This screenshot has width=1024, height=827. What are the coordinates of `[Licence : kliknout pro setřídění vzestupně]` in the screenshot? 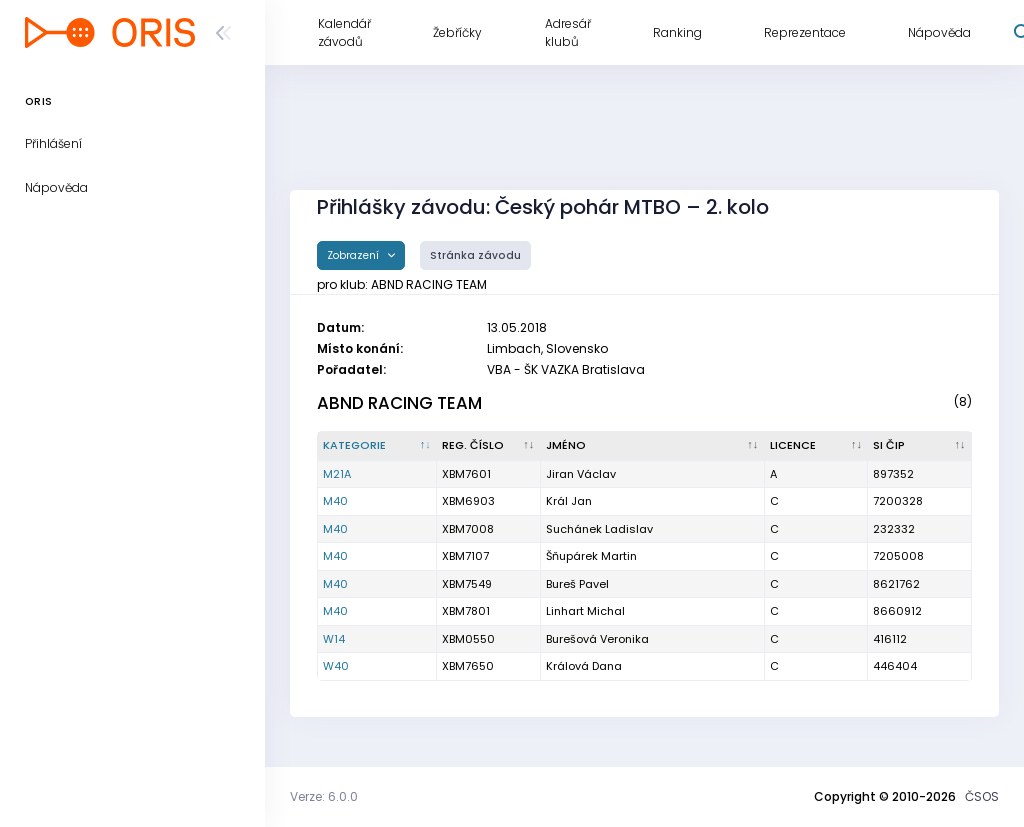 It's located at (817, 446).